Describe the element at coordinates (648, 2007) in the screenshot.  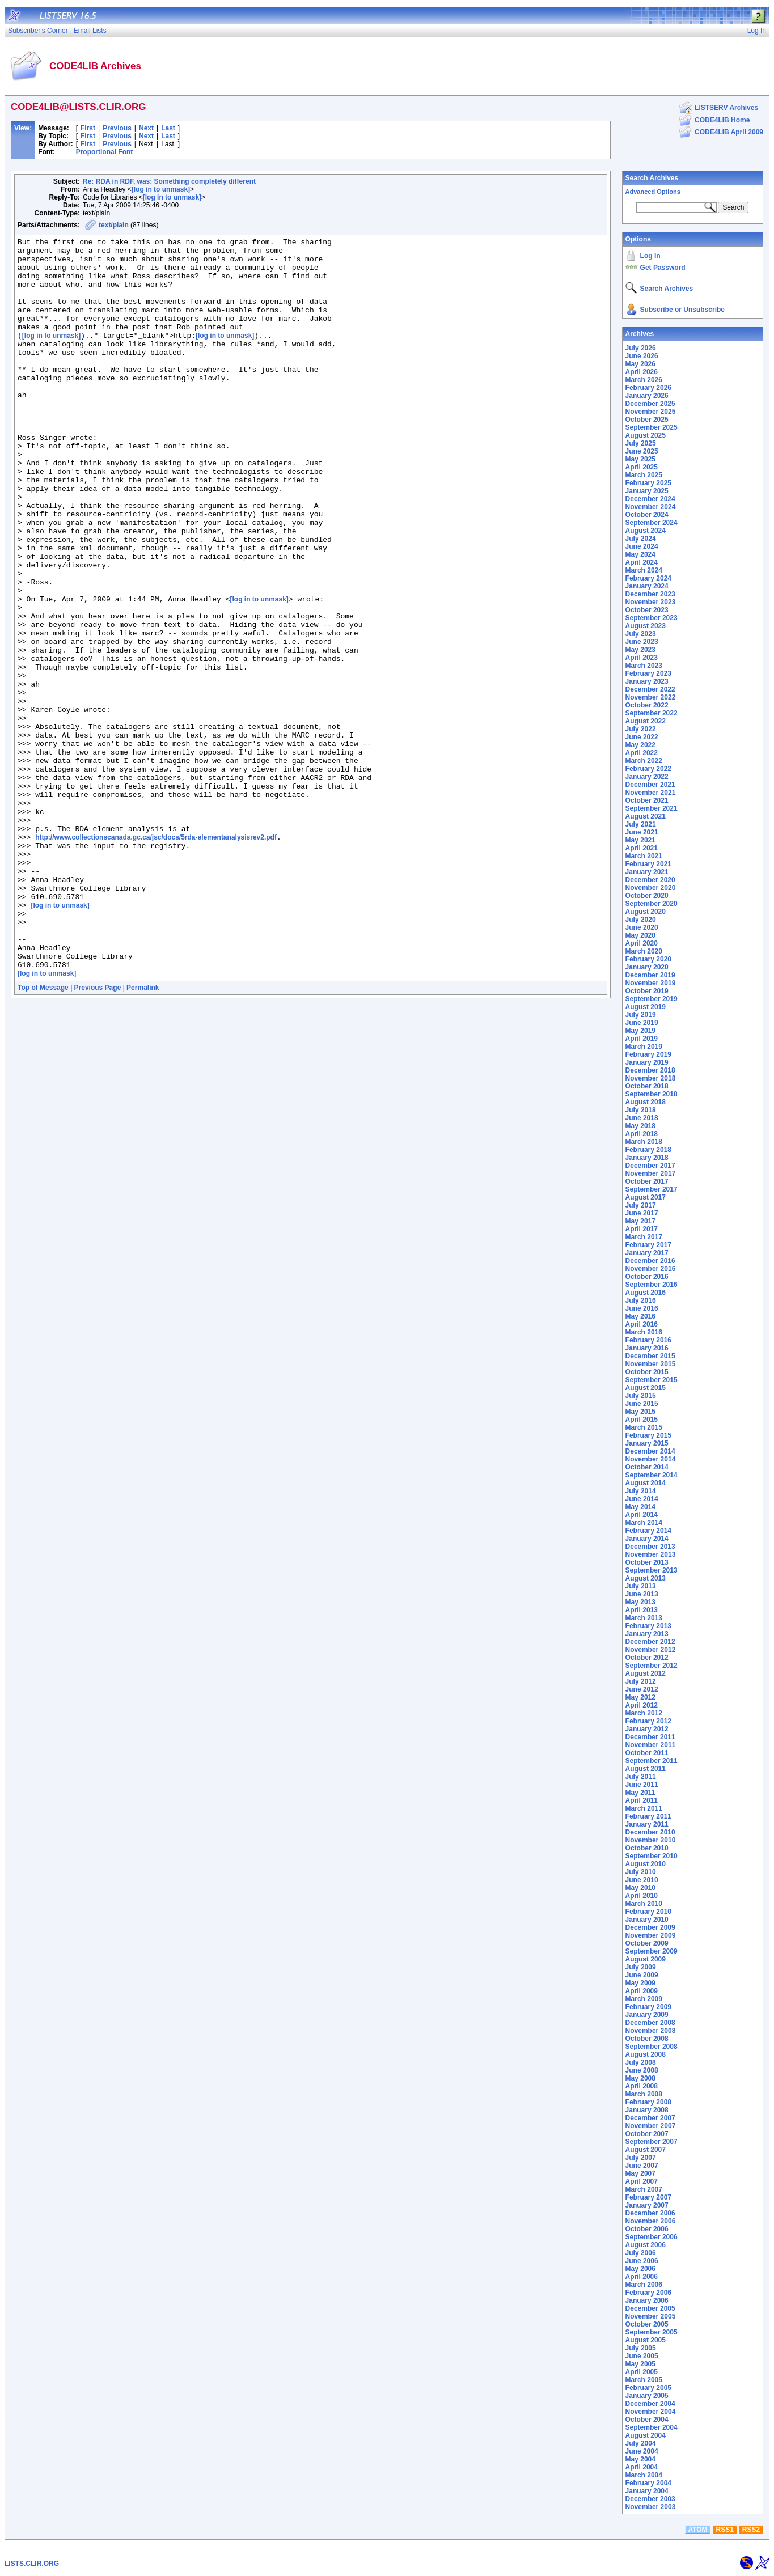
I see `February 2009` at that location.